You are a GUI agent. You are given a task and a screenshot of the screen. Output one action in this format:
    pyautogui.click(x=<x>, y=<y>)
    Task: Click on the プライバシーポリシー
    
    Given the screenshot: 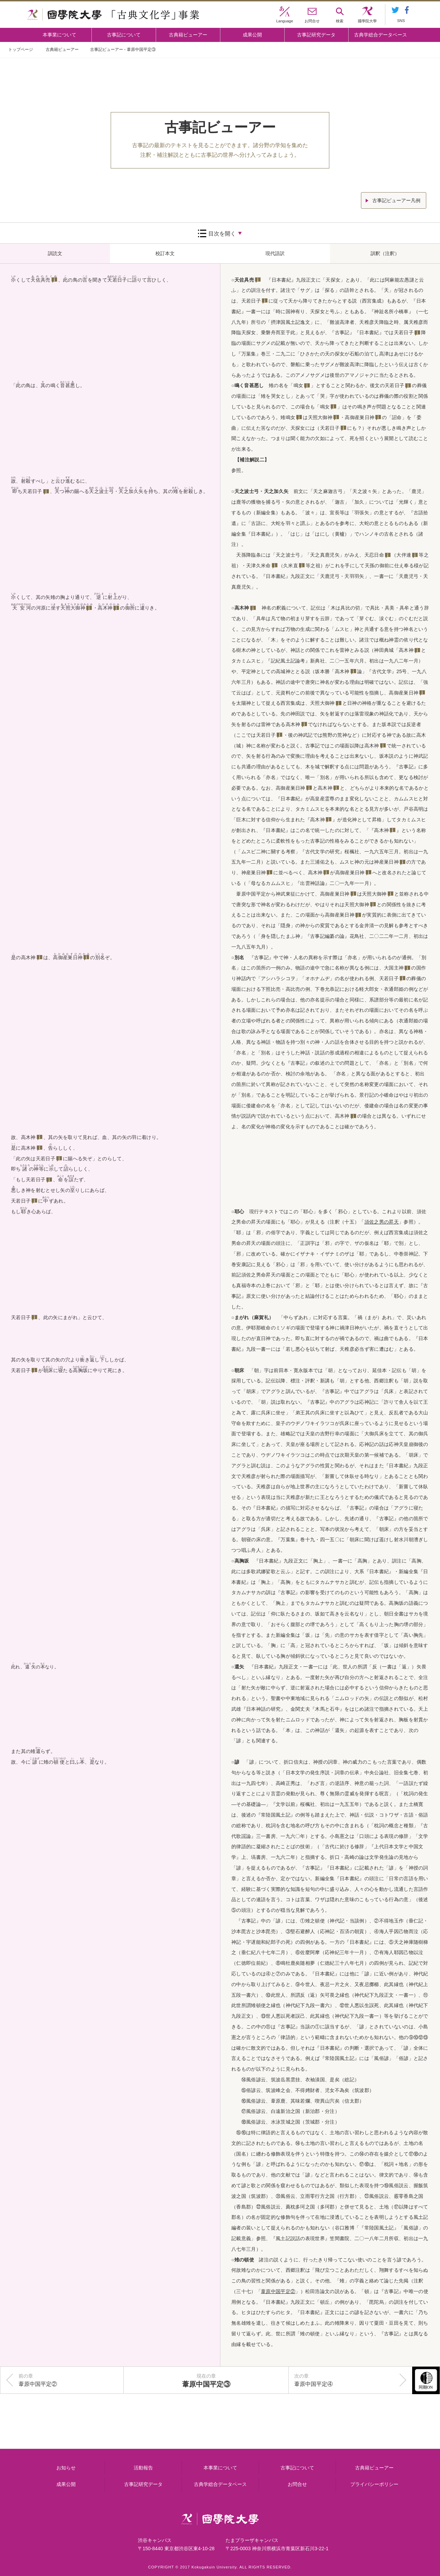 What is the action you would take?
    pyautogui.click(x=374, y=2484)
    